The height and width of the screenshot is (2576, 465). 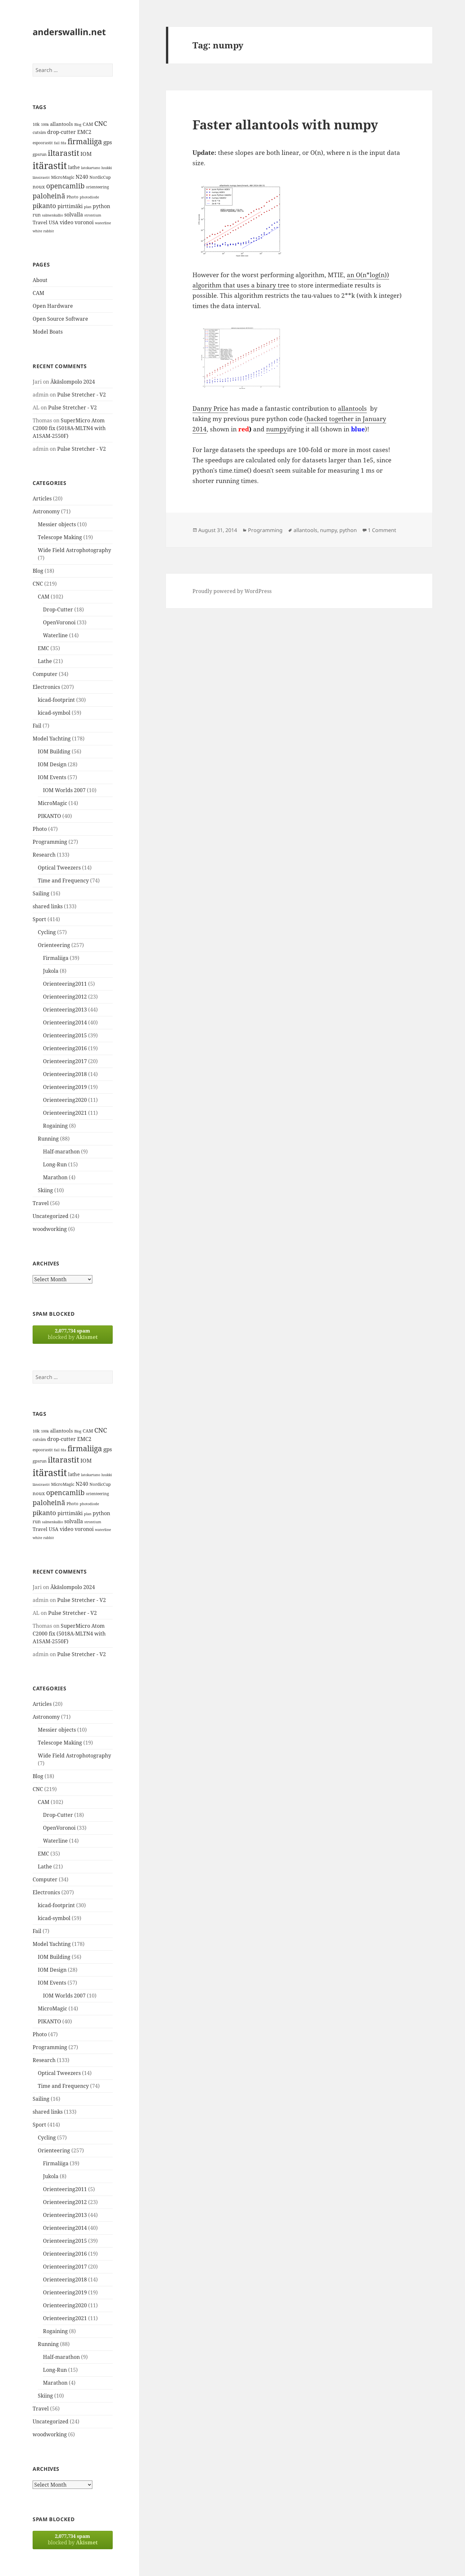 What do you see at coordinates (100, 177) in the screenshot?
I see `NordicCup [NordicCup (14 items)]` at bounding box center [100, 177].